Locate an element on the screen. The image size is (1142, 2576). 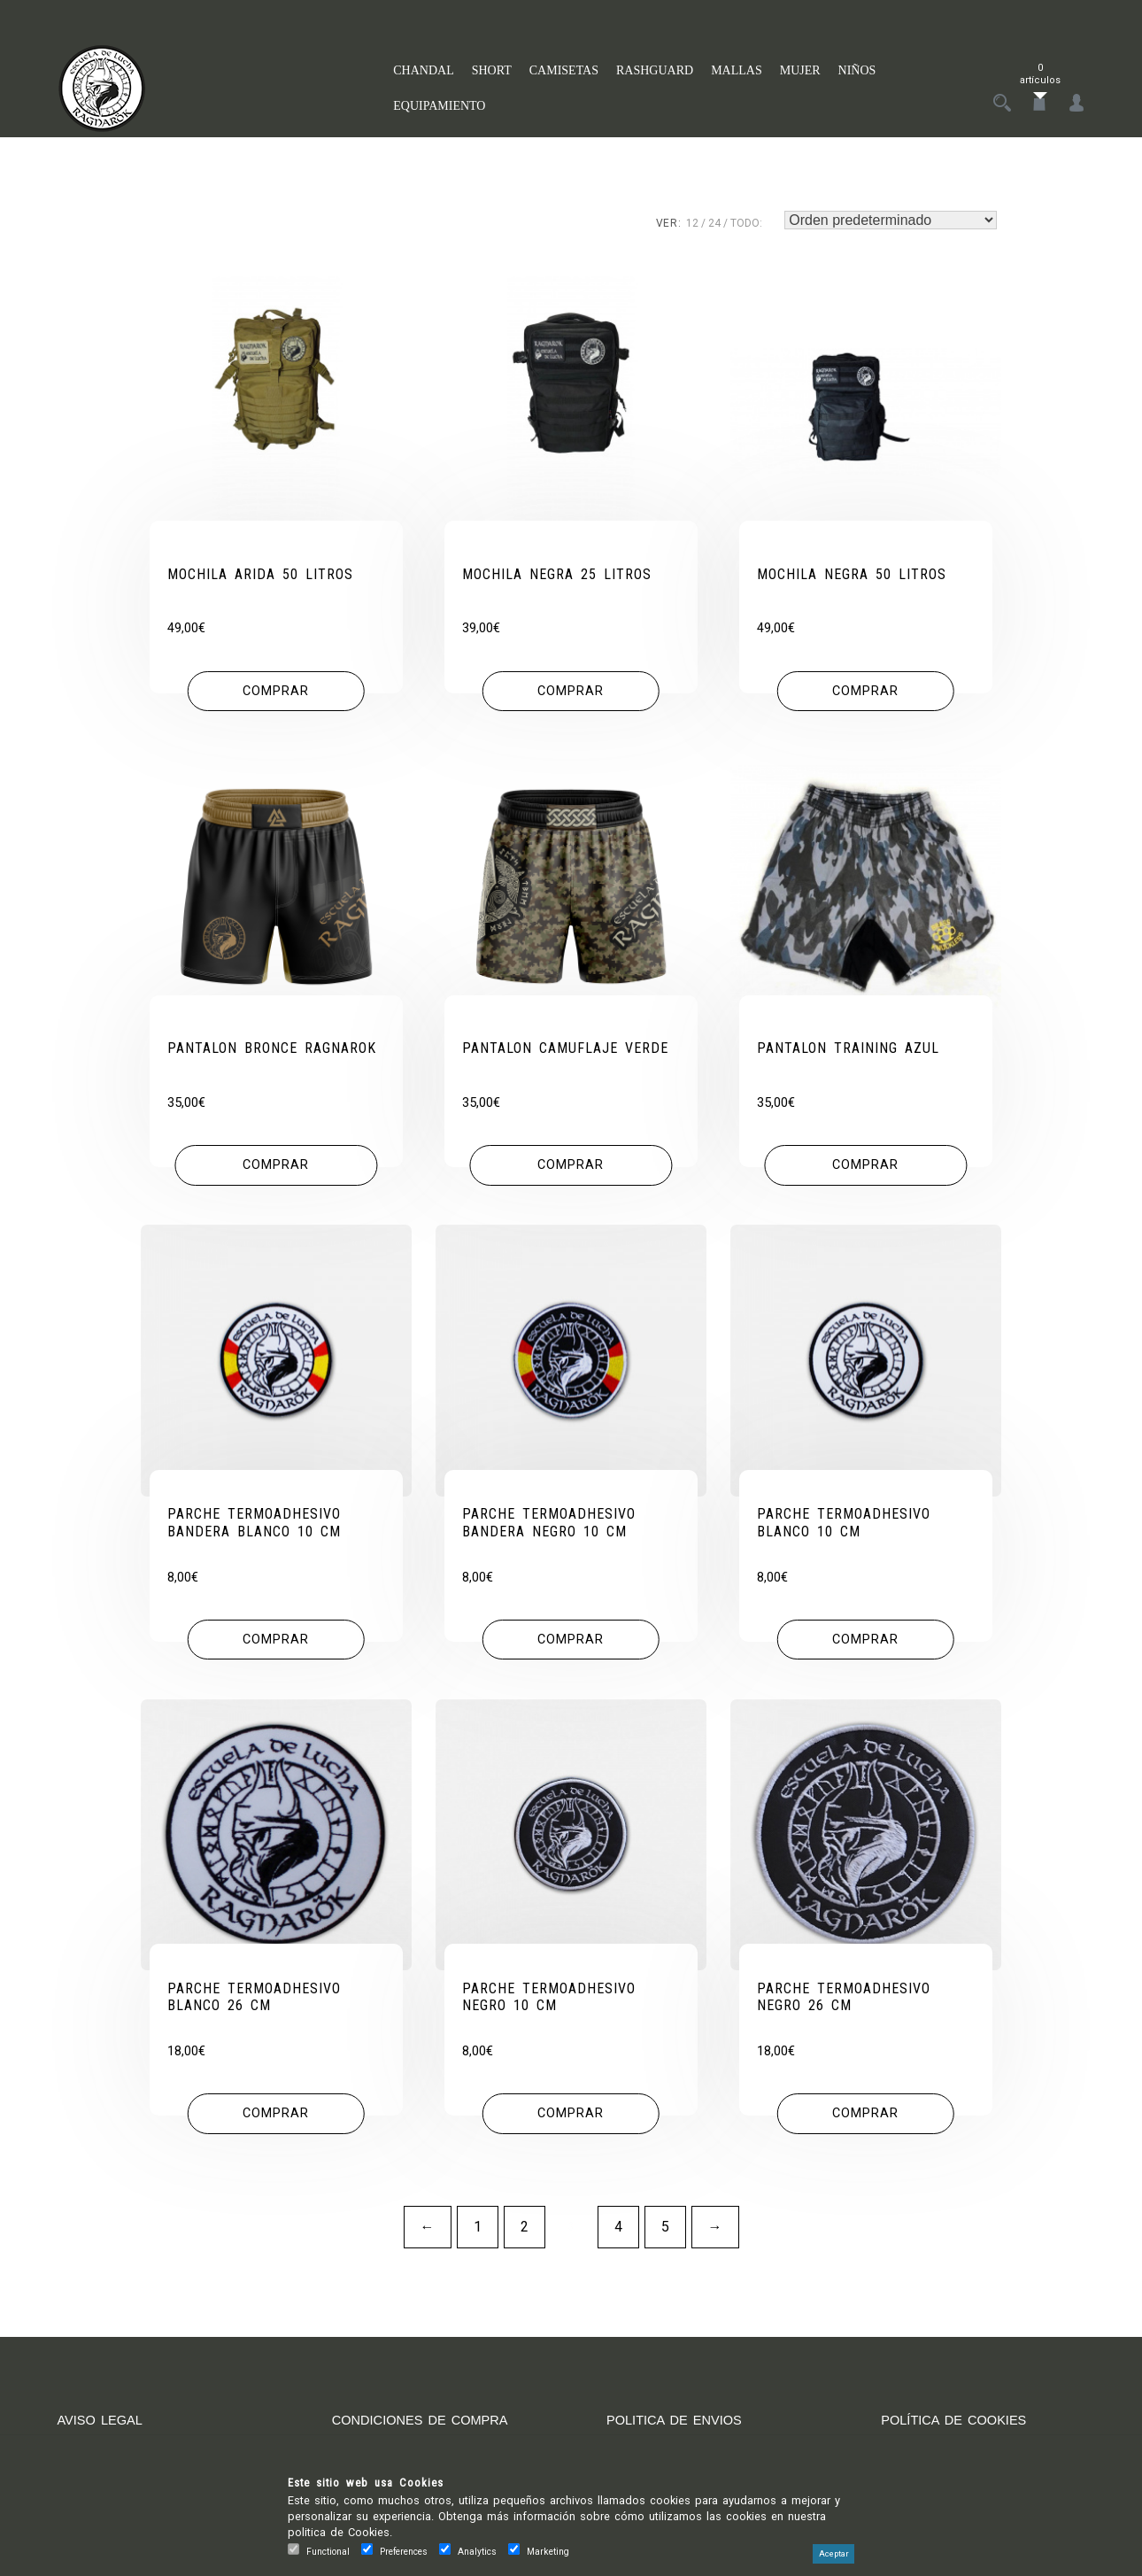
12 is located at coordinates (692, 223).